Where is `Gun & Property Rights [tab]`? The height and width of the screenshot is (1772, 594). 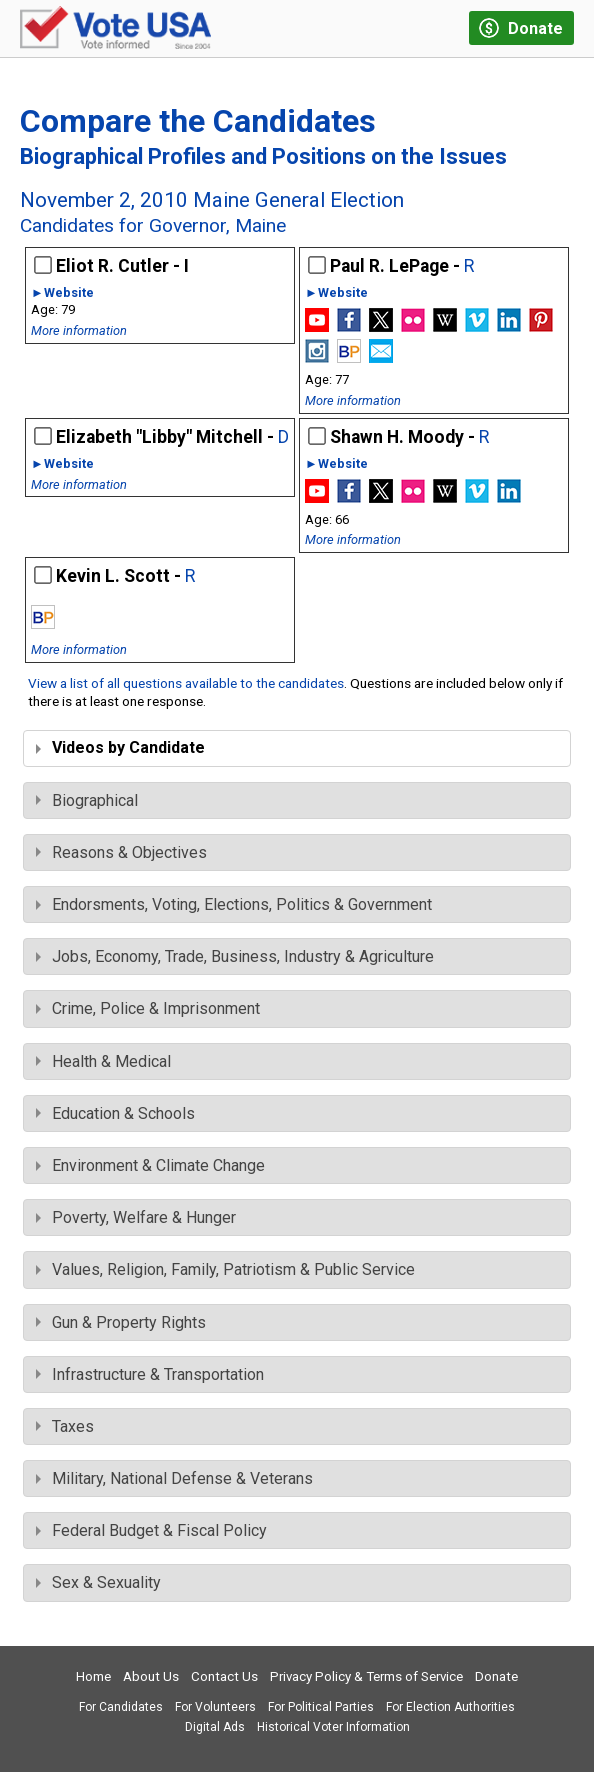 Gun & Property Rights [tab] is located at coordinates (121, 1322).